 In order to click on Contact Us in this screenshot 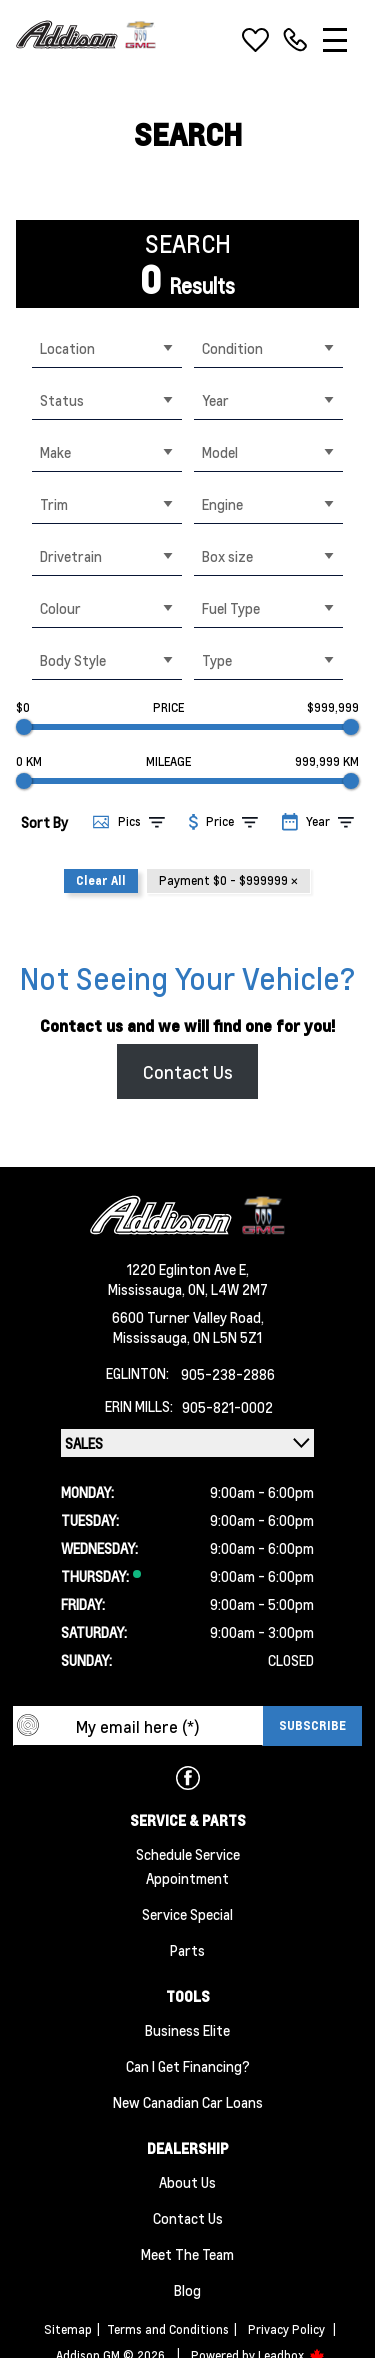, I will do `click(188, 1071)`.